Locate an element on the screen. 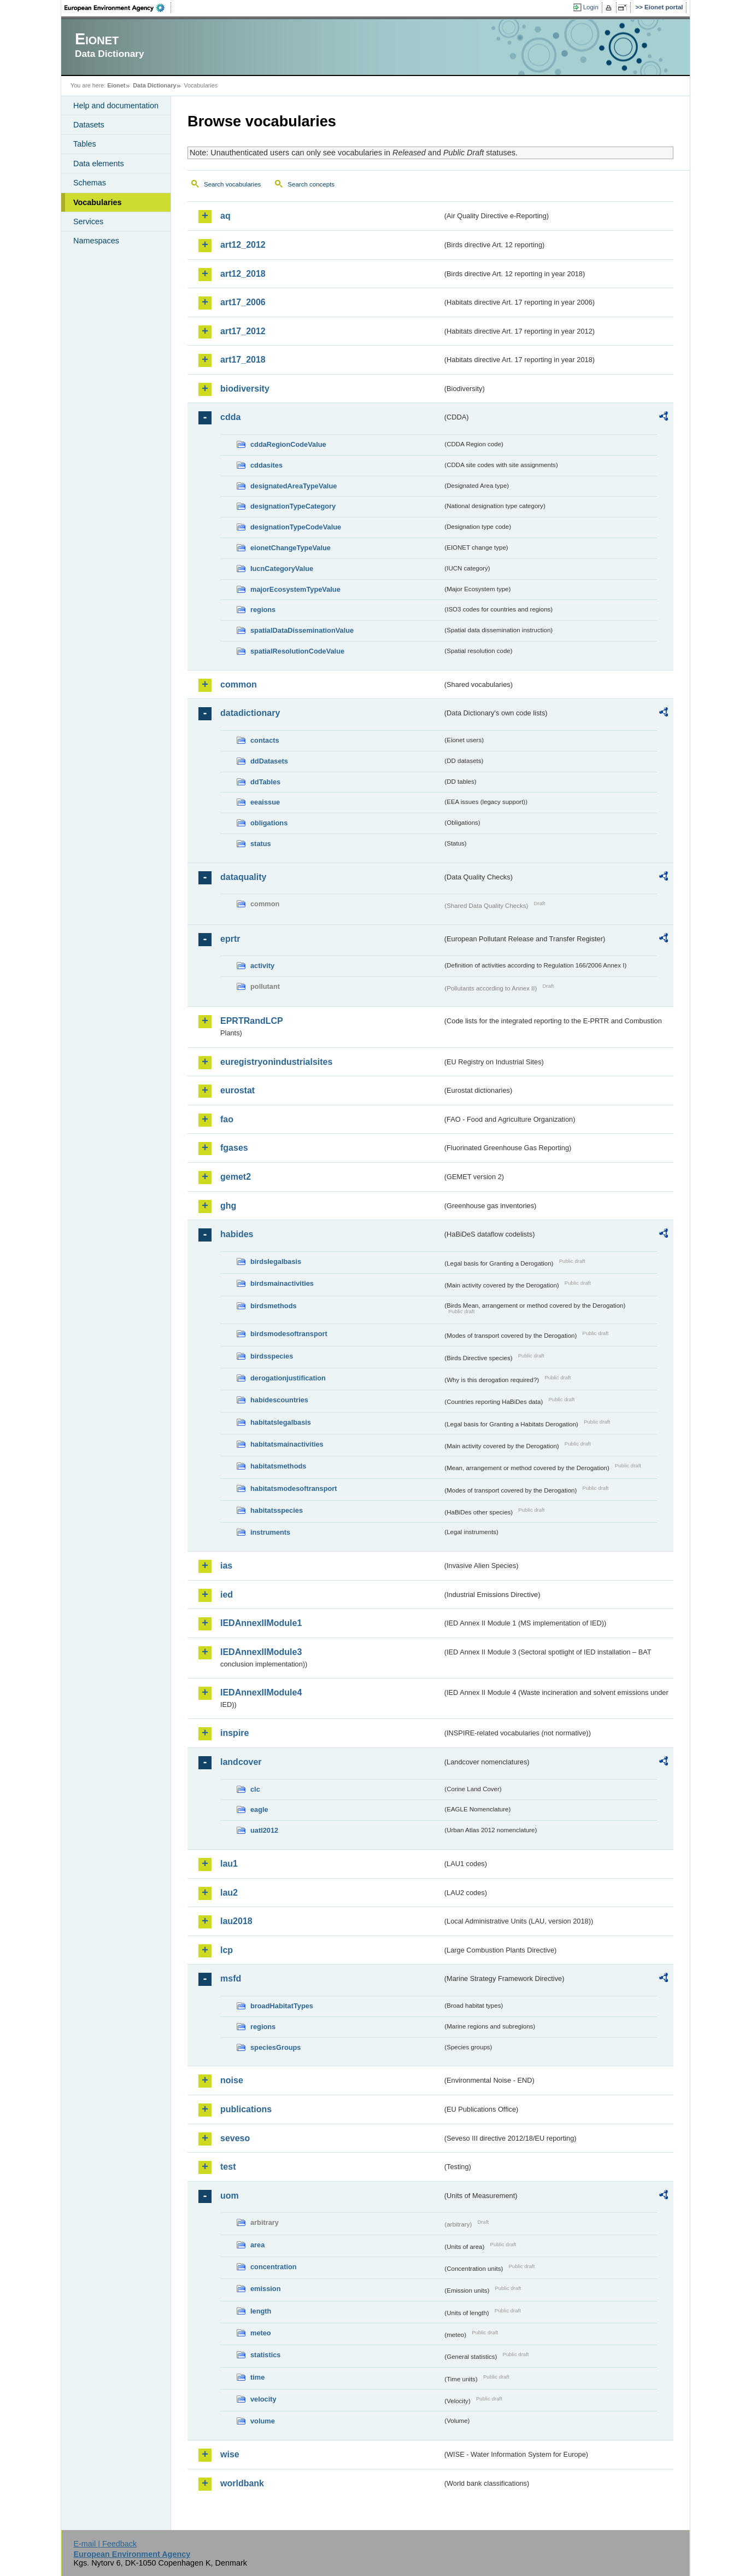 The height and width of the screenshot is (2576, 751). EEA is located at coordinates (118, 7).